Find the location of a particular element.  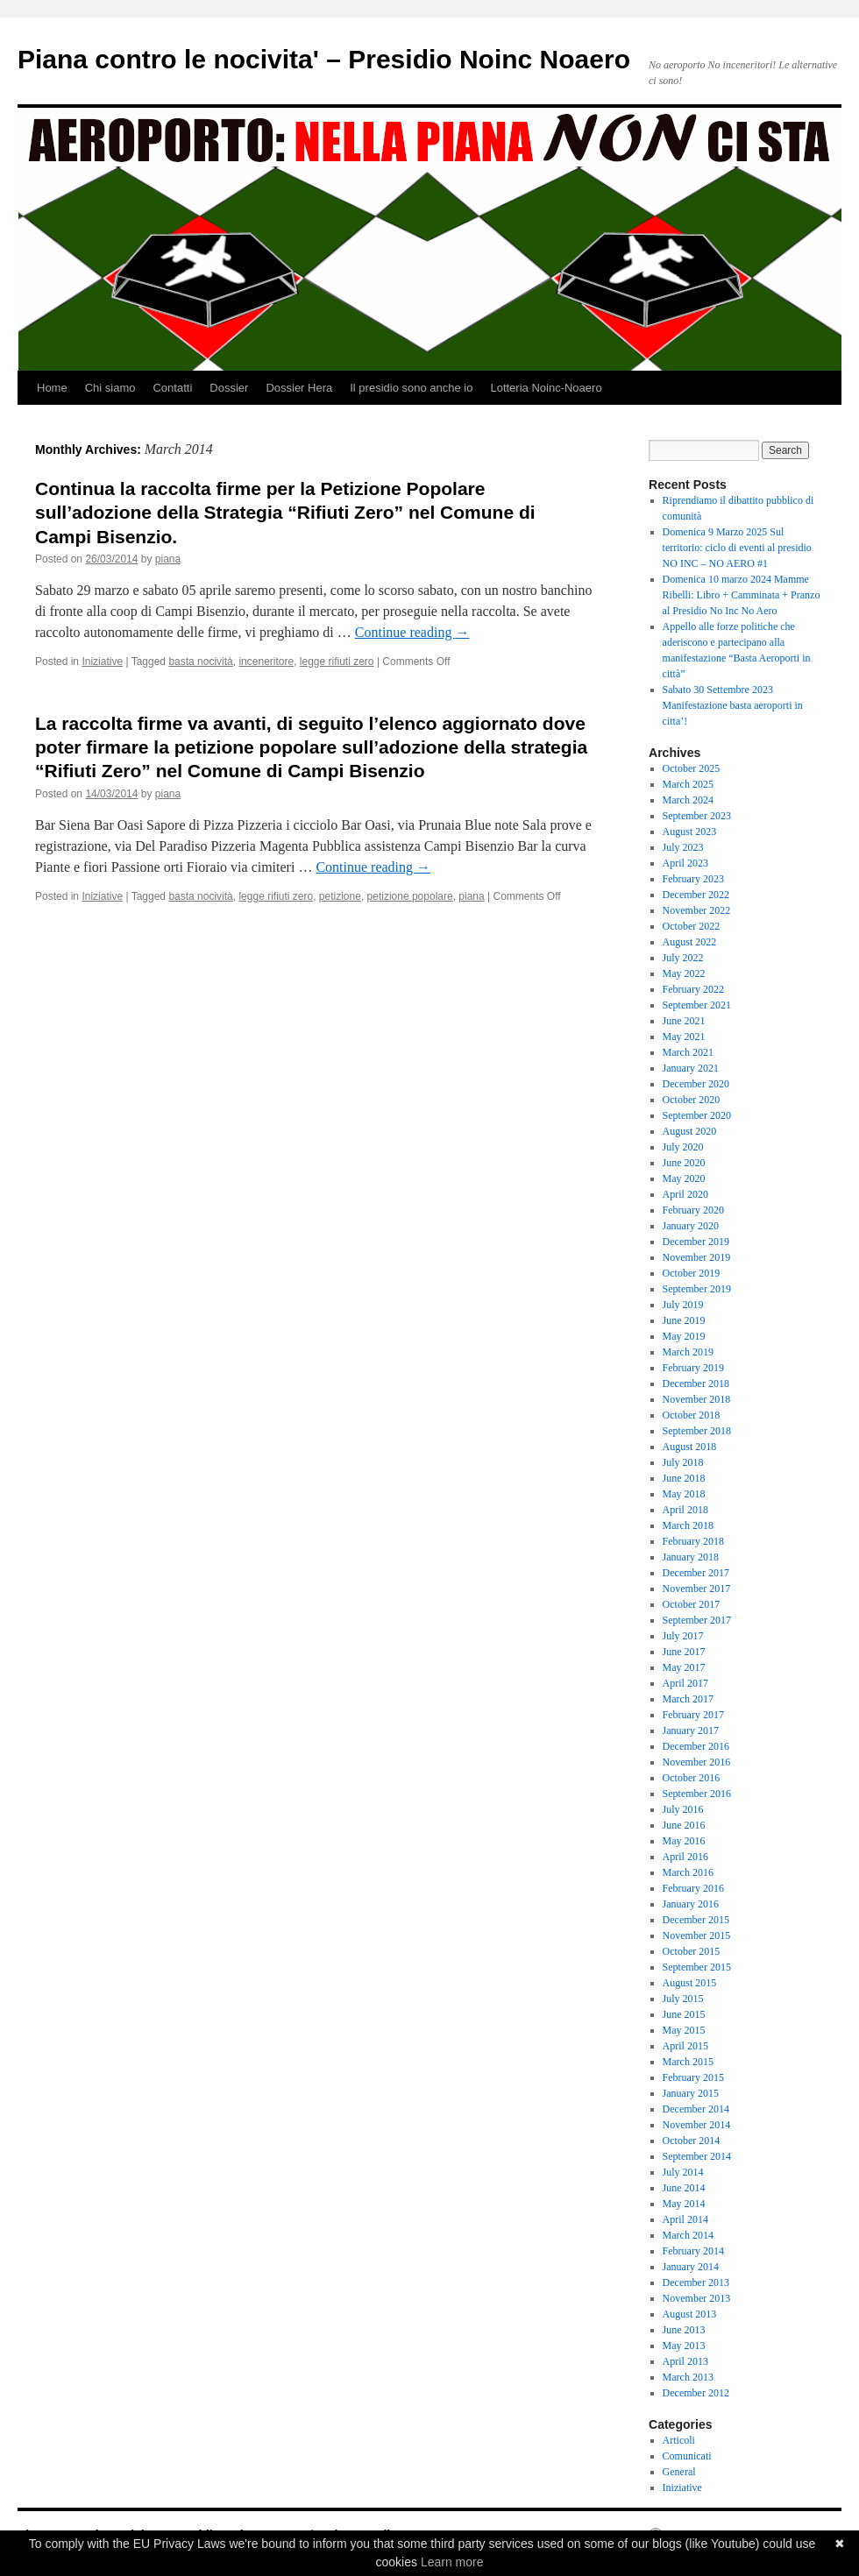

August 2023 is located at coordinates (690, 831).